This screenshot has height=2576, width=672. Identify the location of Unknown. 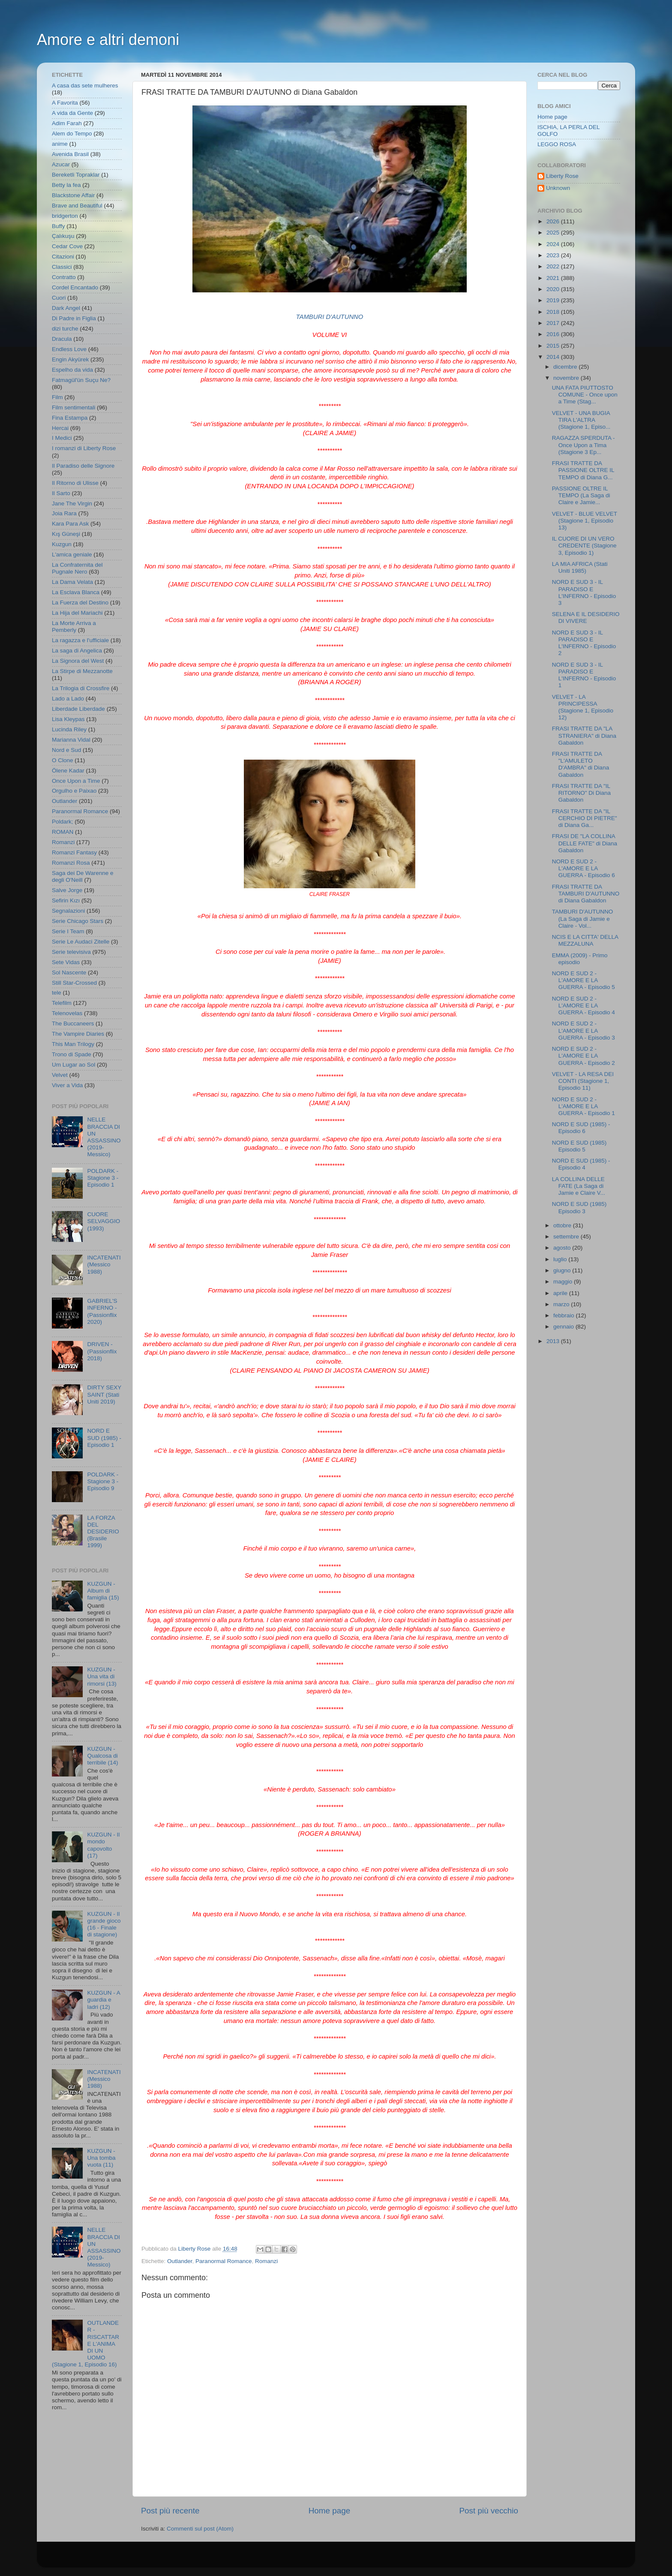
(558, 188).